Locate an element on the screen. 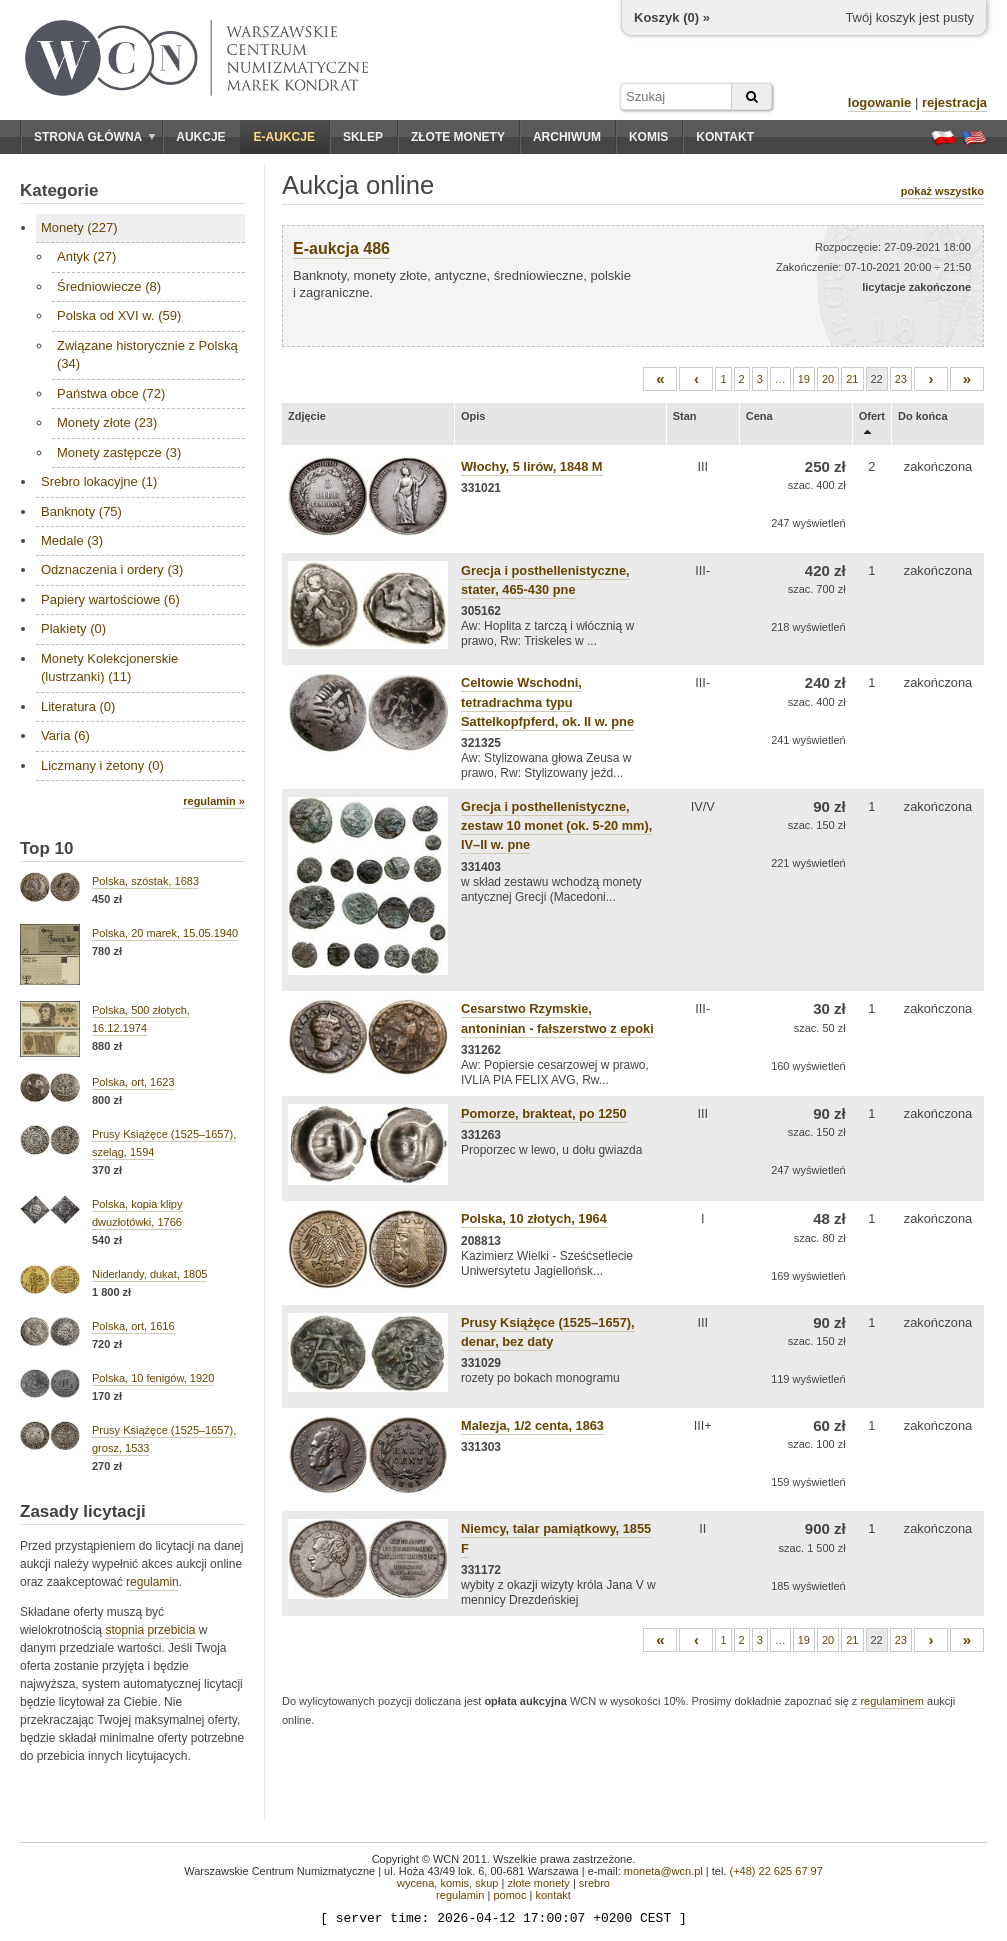  Srebro lokacyjne (1) is located at coordinates (99, 481).